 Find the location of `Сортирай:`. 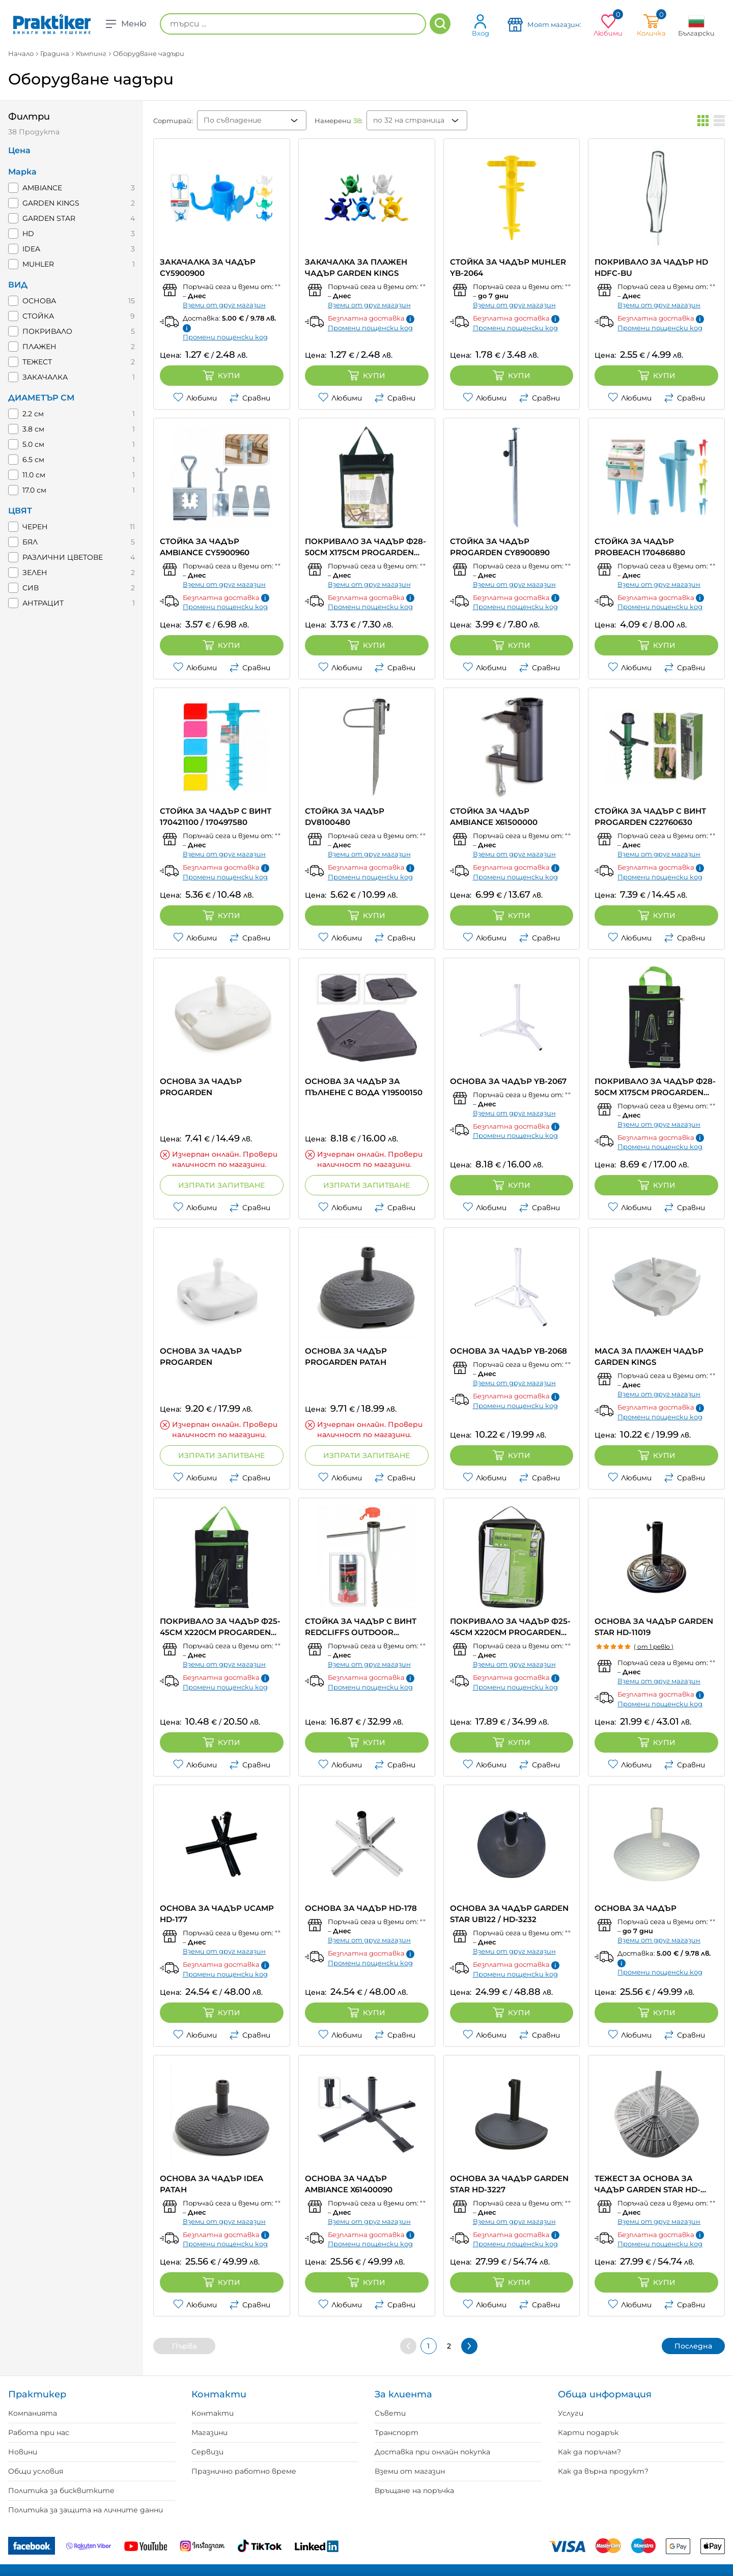

Сортирай: is located at coordinates (173, 121).